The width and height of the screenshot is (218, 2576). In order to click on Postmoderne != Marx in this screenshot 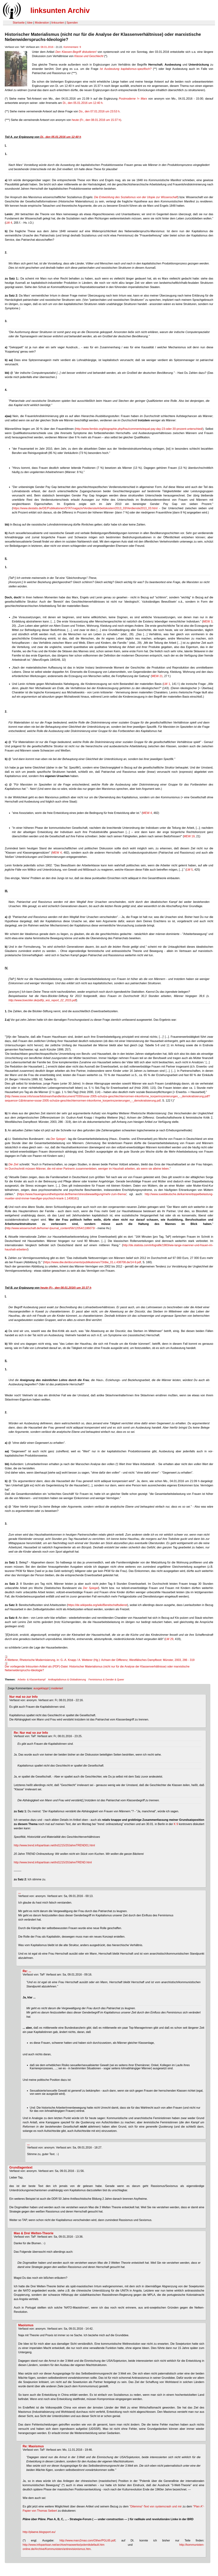, I will do `click(133, 98)`.